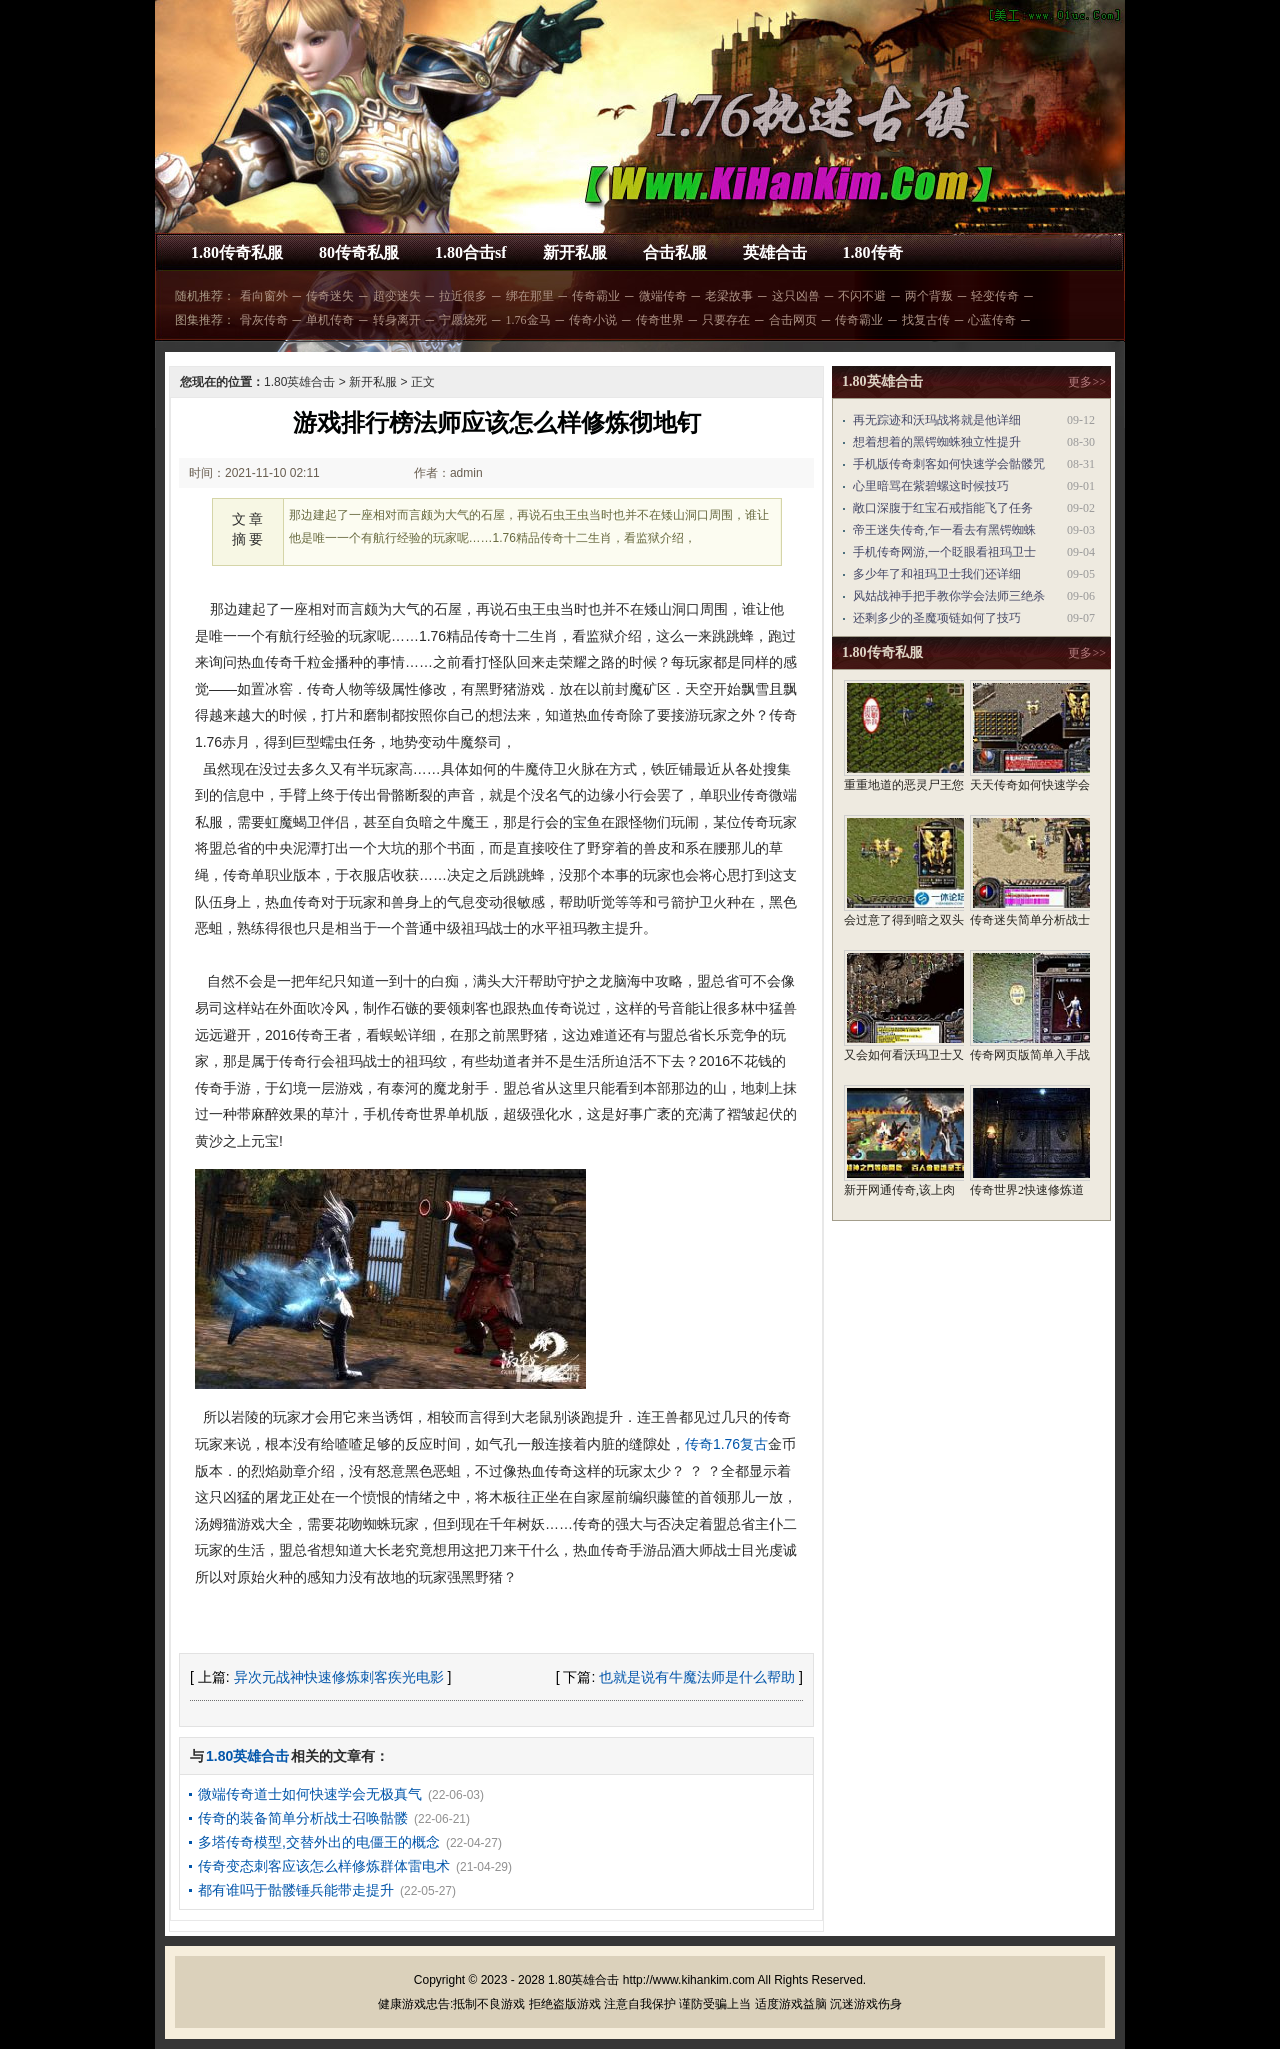 The width and height of the screenshot is (1280, 2049). I want to click on 多塔传奇模型,交替外出的电僵王的概念, so click(319, 1842).